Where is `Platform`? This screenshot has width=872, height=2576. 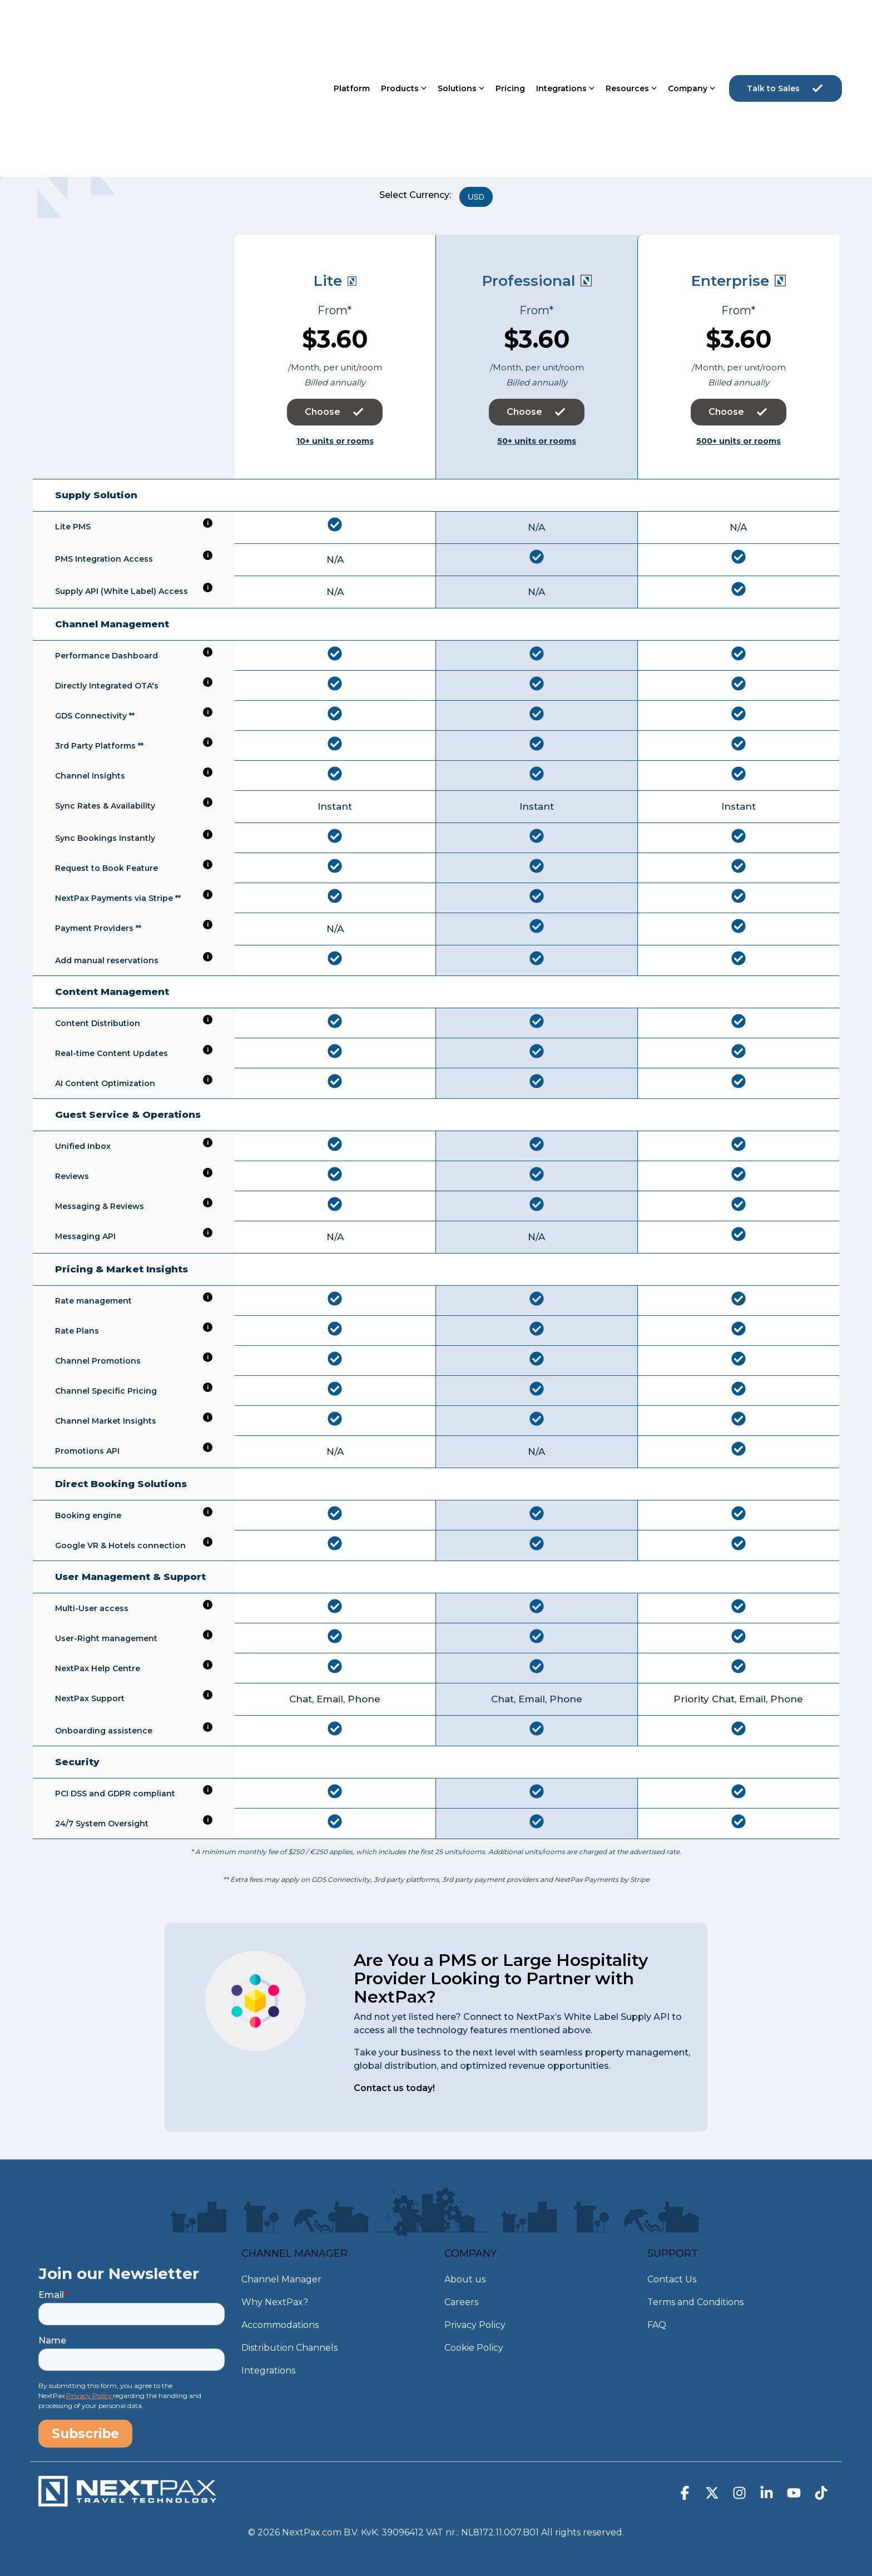
Platform is located at coordinates (352, 26).